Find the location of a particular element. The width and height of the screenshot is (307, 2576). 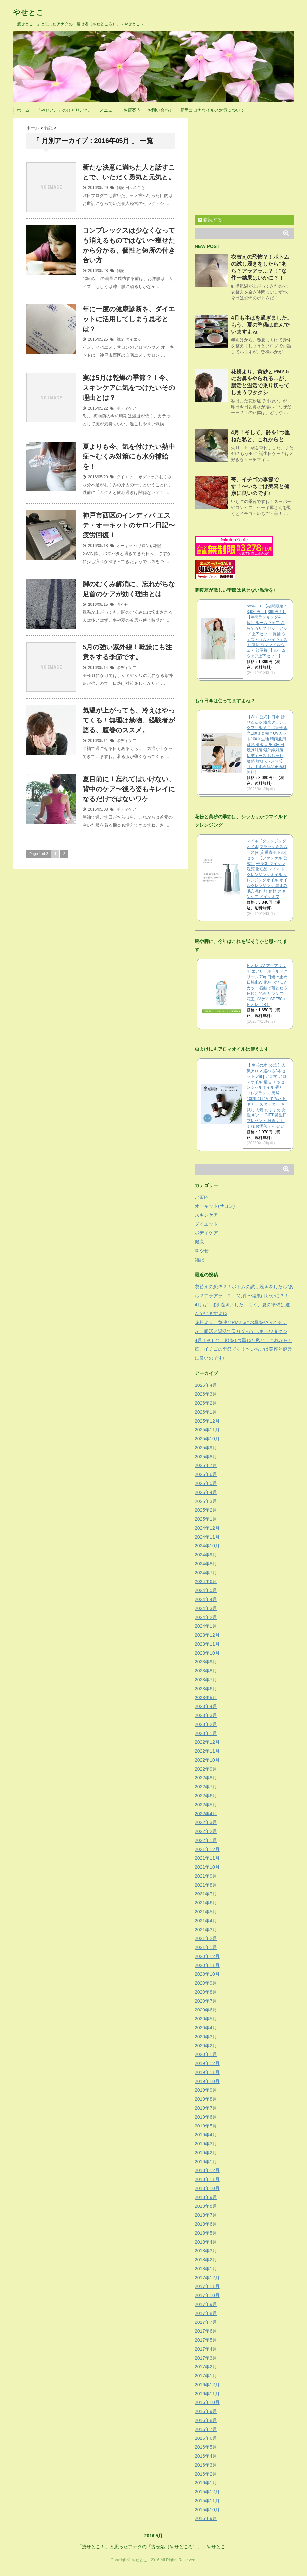

2020年7月 is located at coordinates (206, 2001).